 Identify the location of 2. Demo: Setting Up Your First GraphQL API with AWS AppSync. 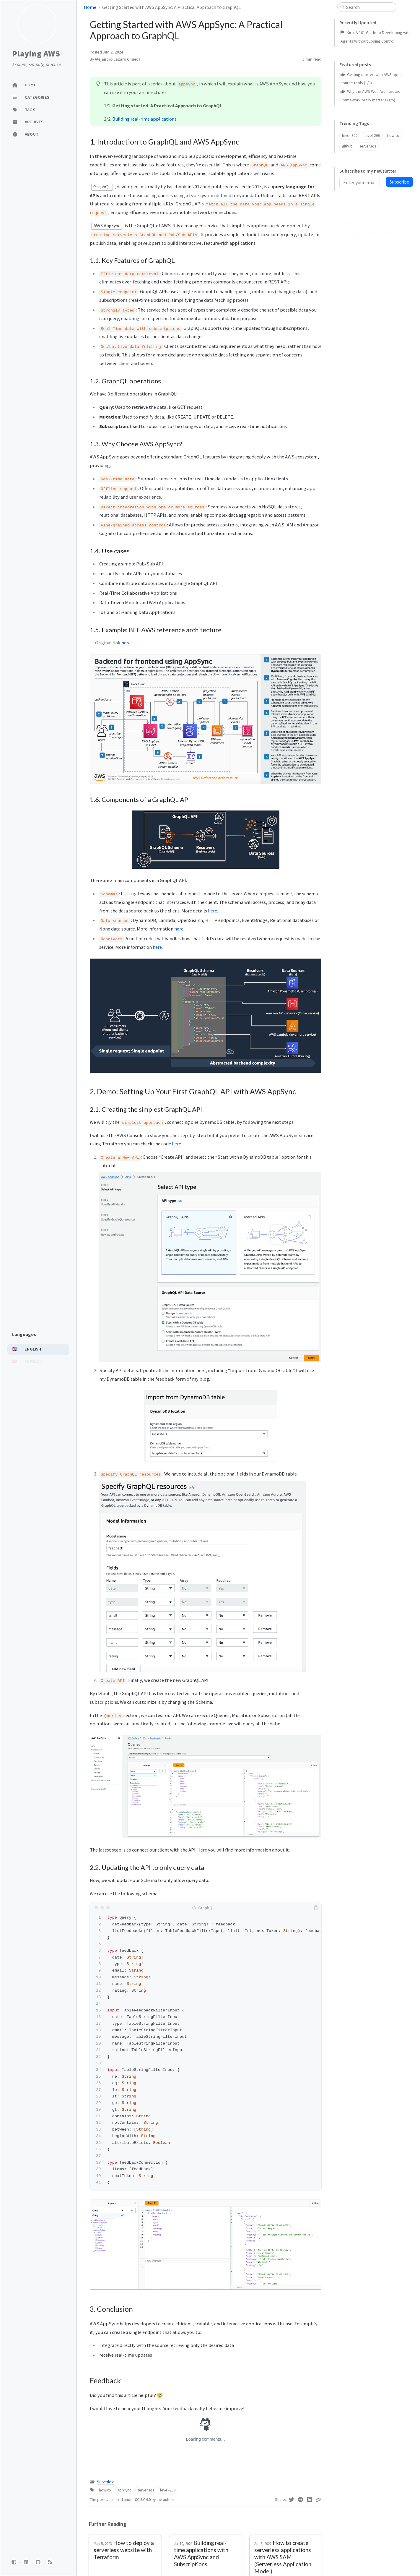
(373, 298).